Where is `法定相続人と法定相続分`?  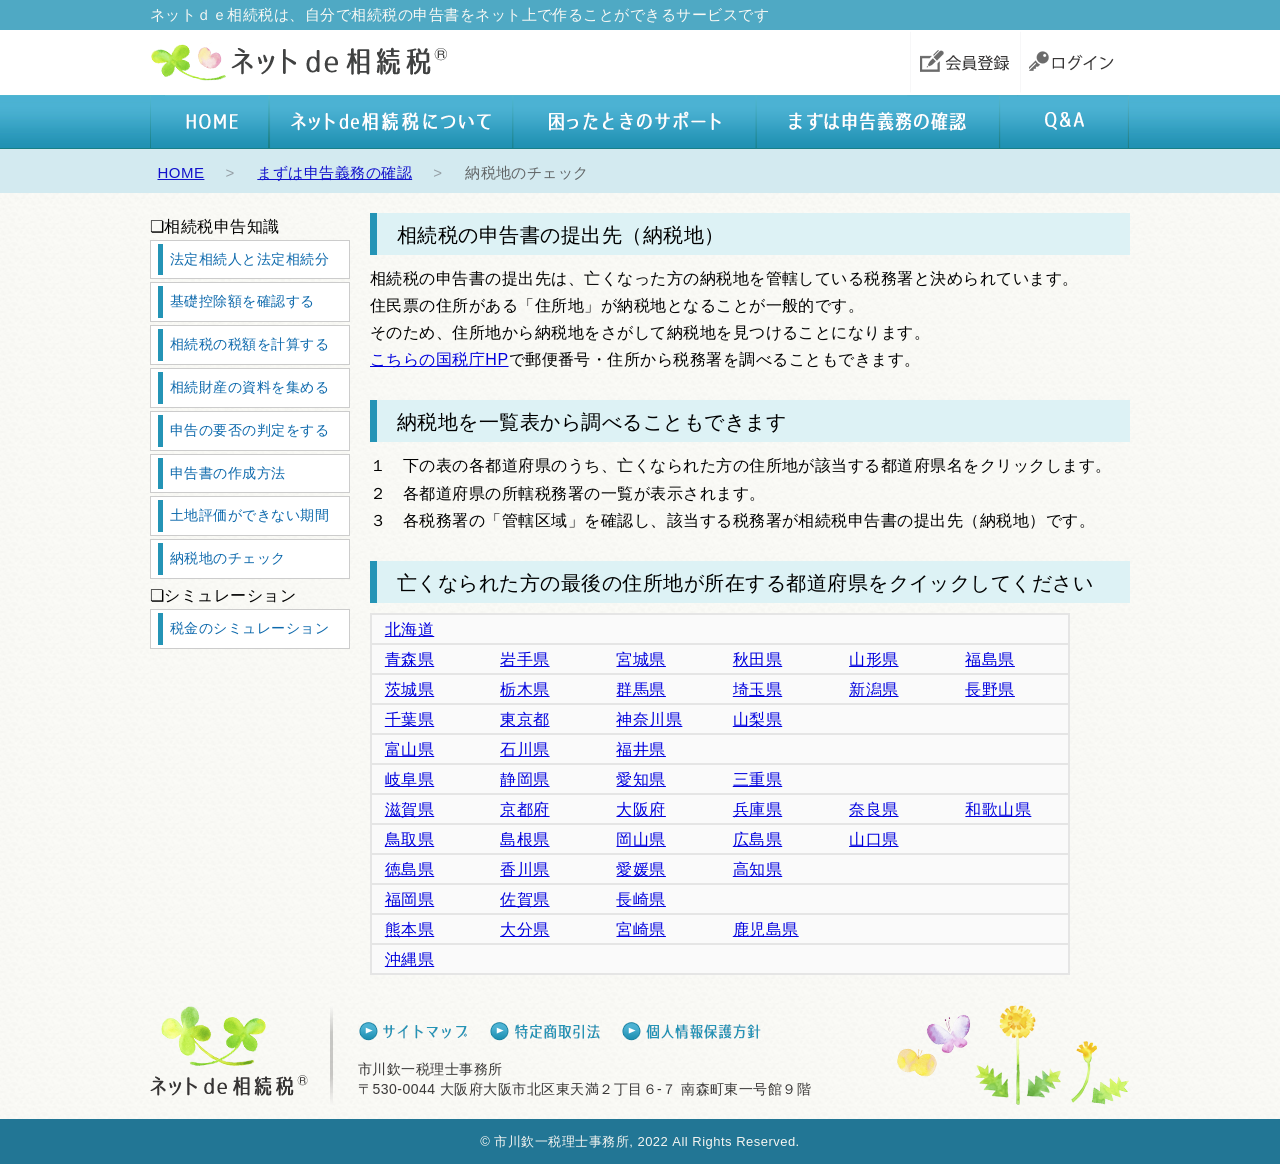 法定相続人と法定相続分 is located at coordinates (249, 259).